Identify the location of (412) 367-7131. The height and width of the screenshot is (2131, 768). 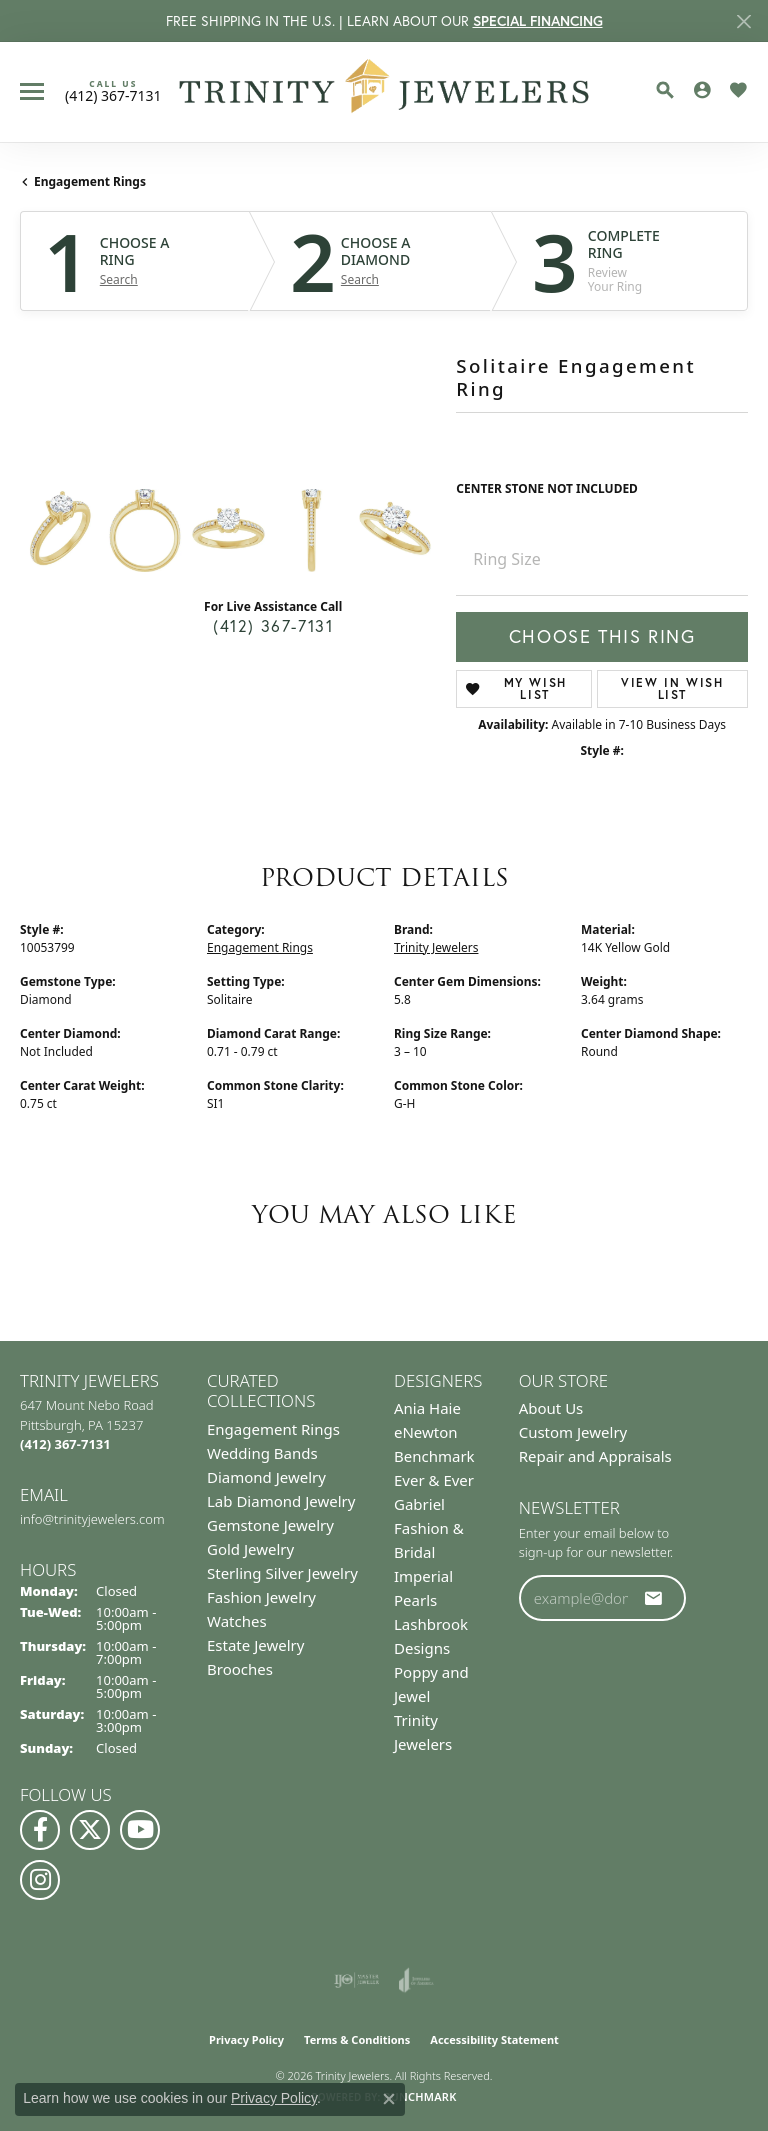
(273, 626).